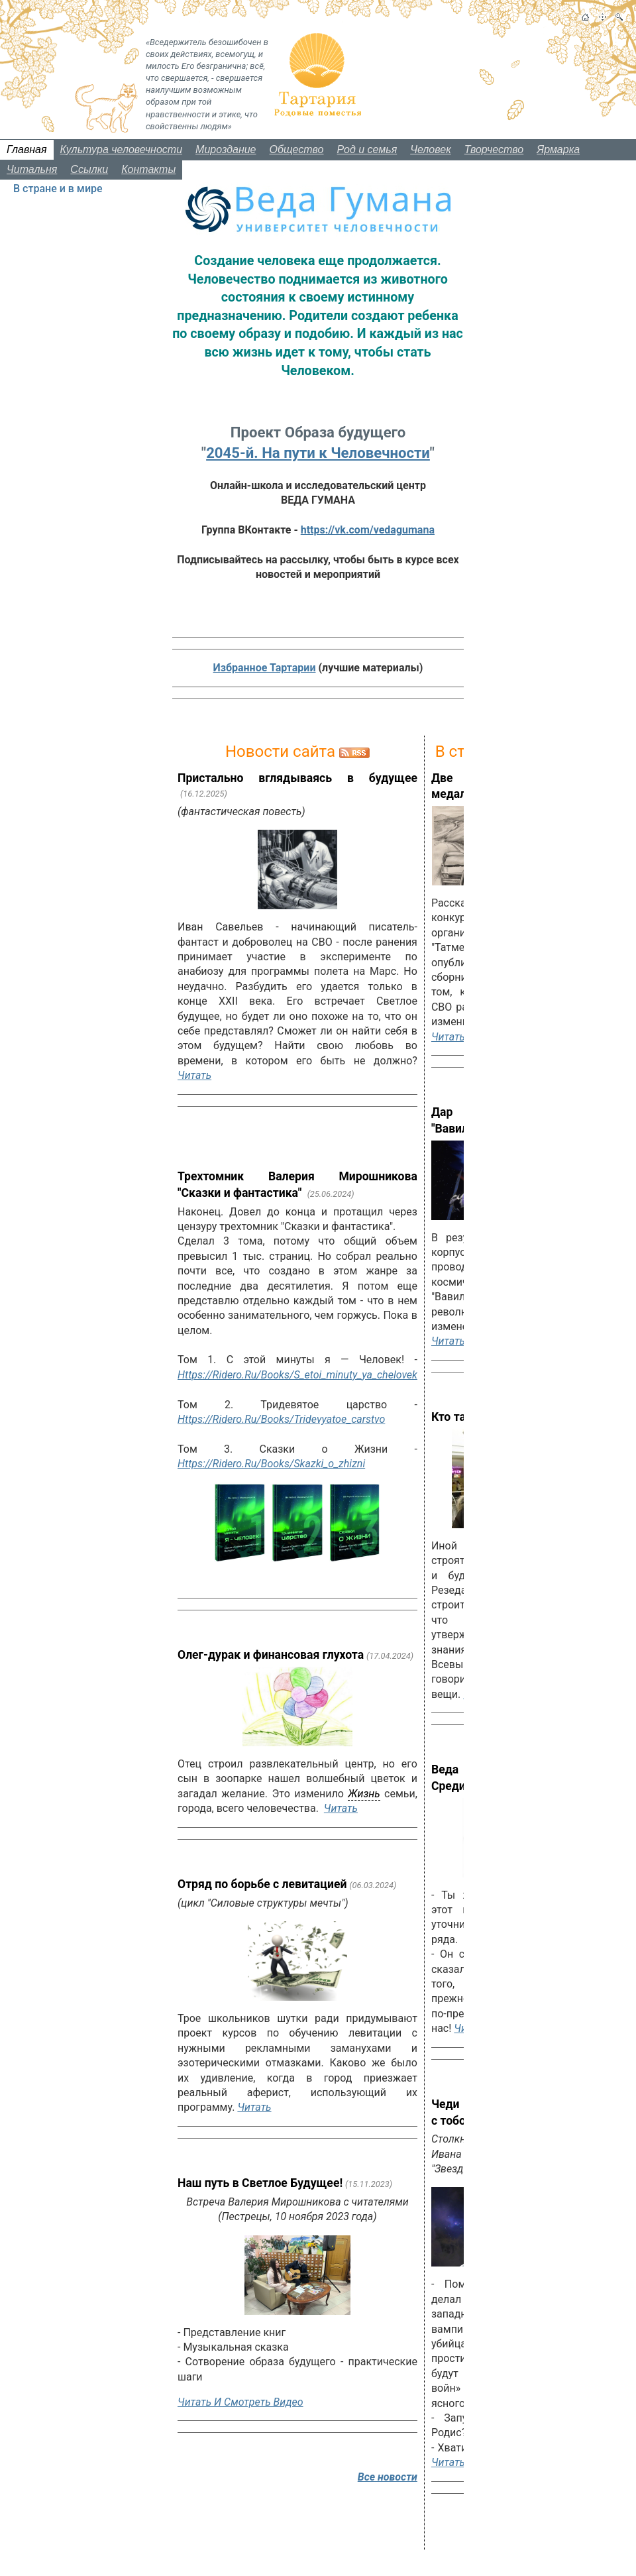  What do you see at coordinates (148, 169) in the screenshot?
I see `Контакты` at bounding box center [148, 169].